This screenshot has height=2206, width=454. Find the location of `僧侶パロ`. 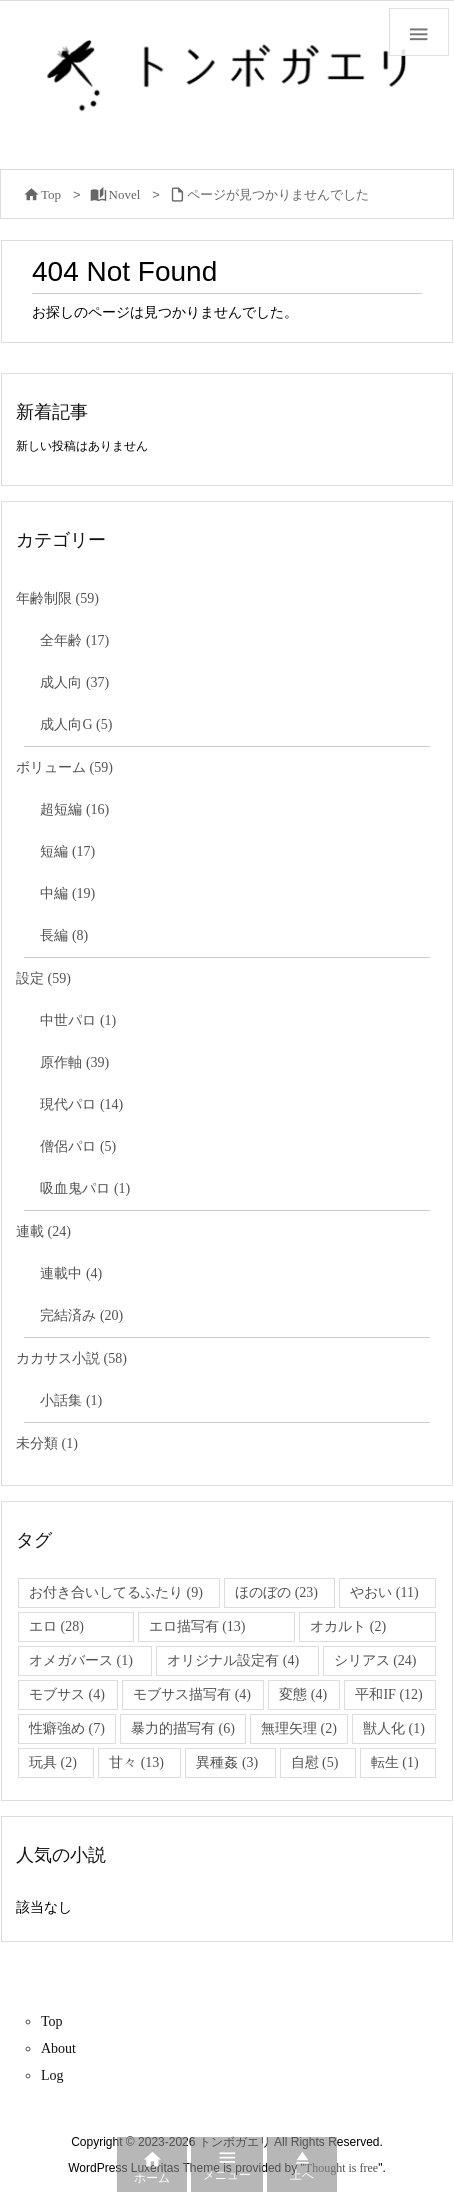

僧侶パロ is located at coordinates (78, 1146).